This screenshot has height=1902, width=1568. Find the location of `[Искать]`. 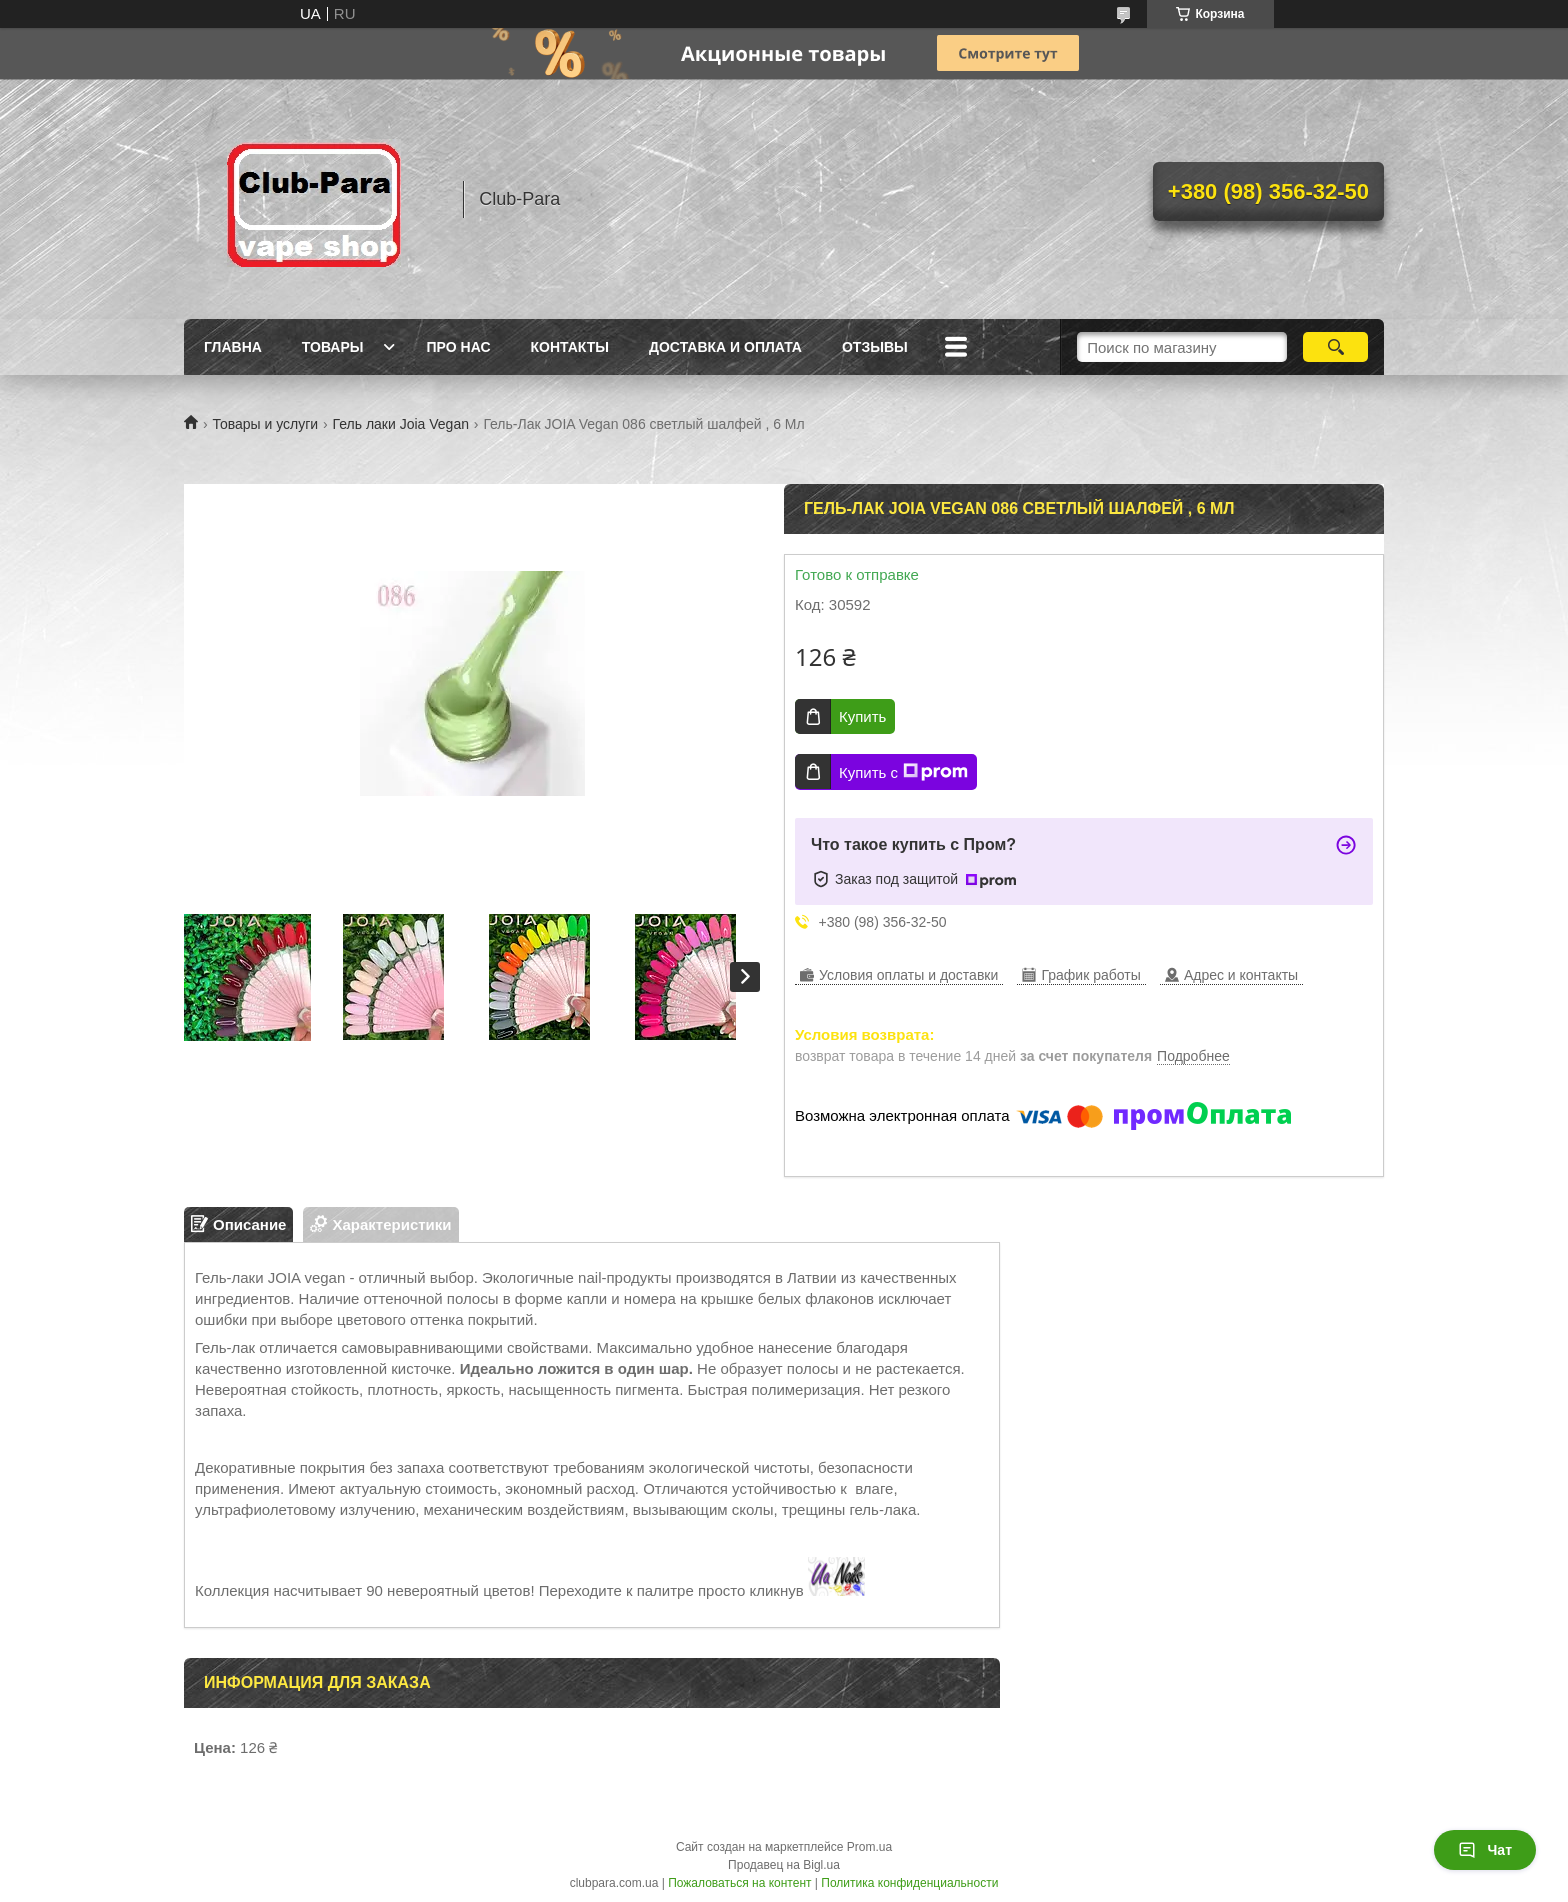

[Искать] is located at coordinates (1335, 347).